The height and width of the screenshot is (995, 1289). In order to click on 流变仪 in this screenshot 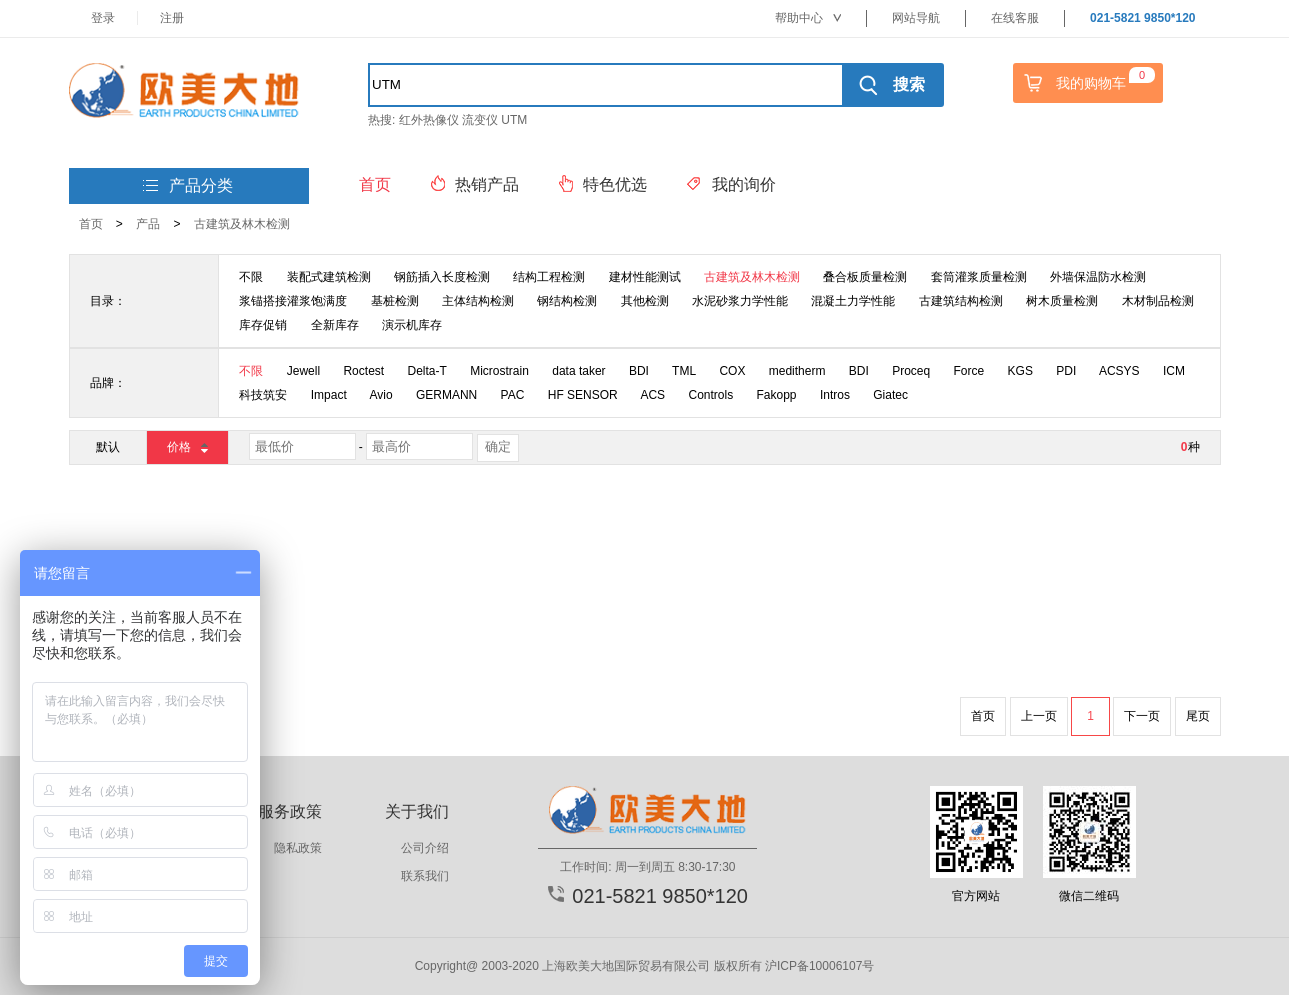, I will do `click(480, 120)`.